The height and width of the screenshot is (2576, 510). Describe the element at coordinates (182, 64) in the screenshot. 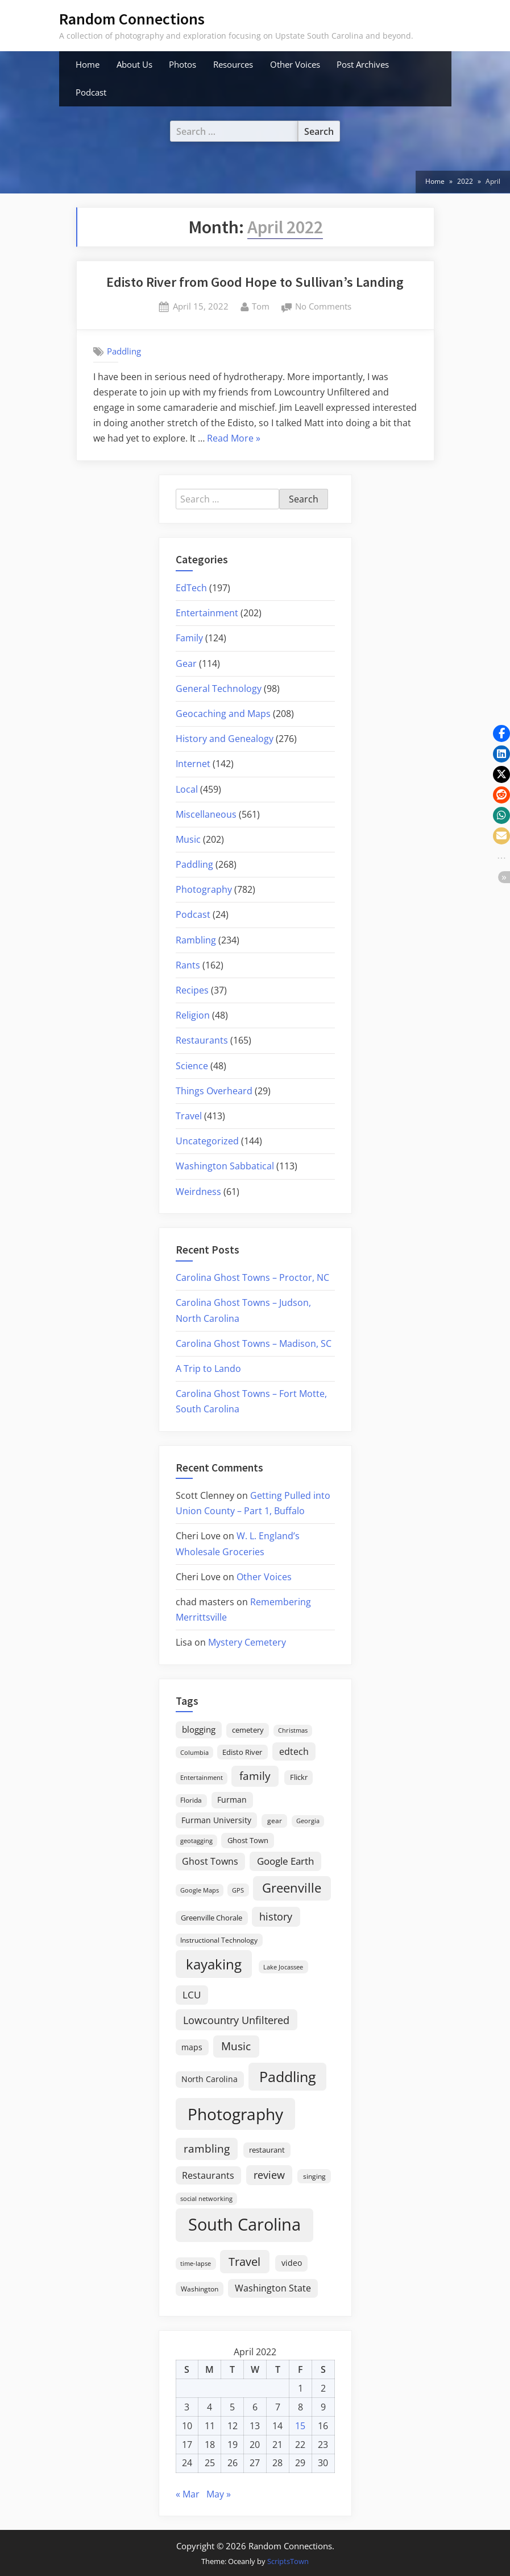

I see `Photos` at that location.